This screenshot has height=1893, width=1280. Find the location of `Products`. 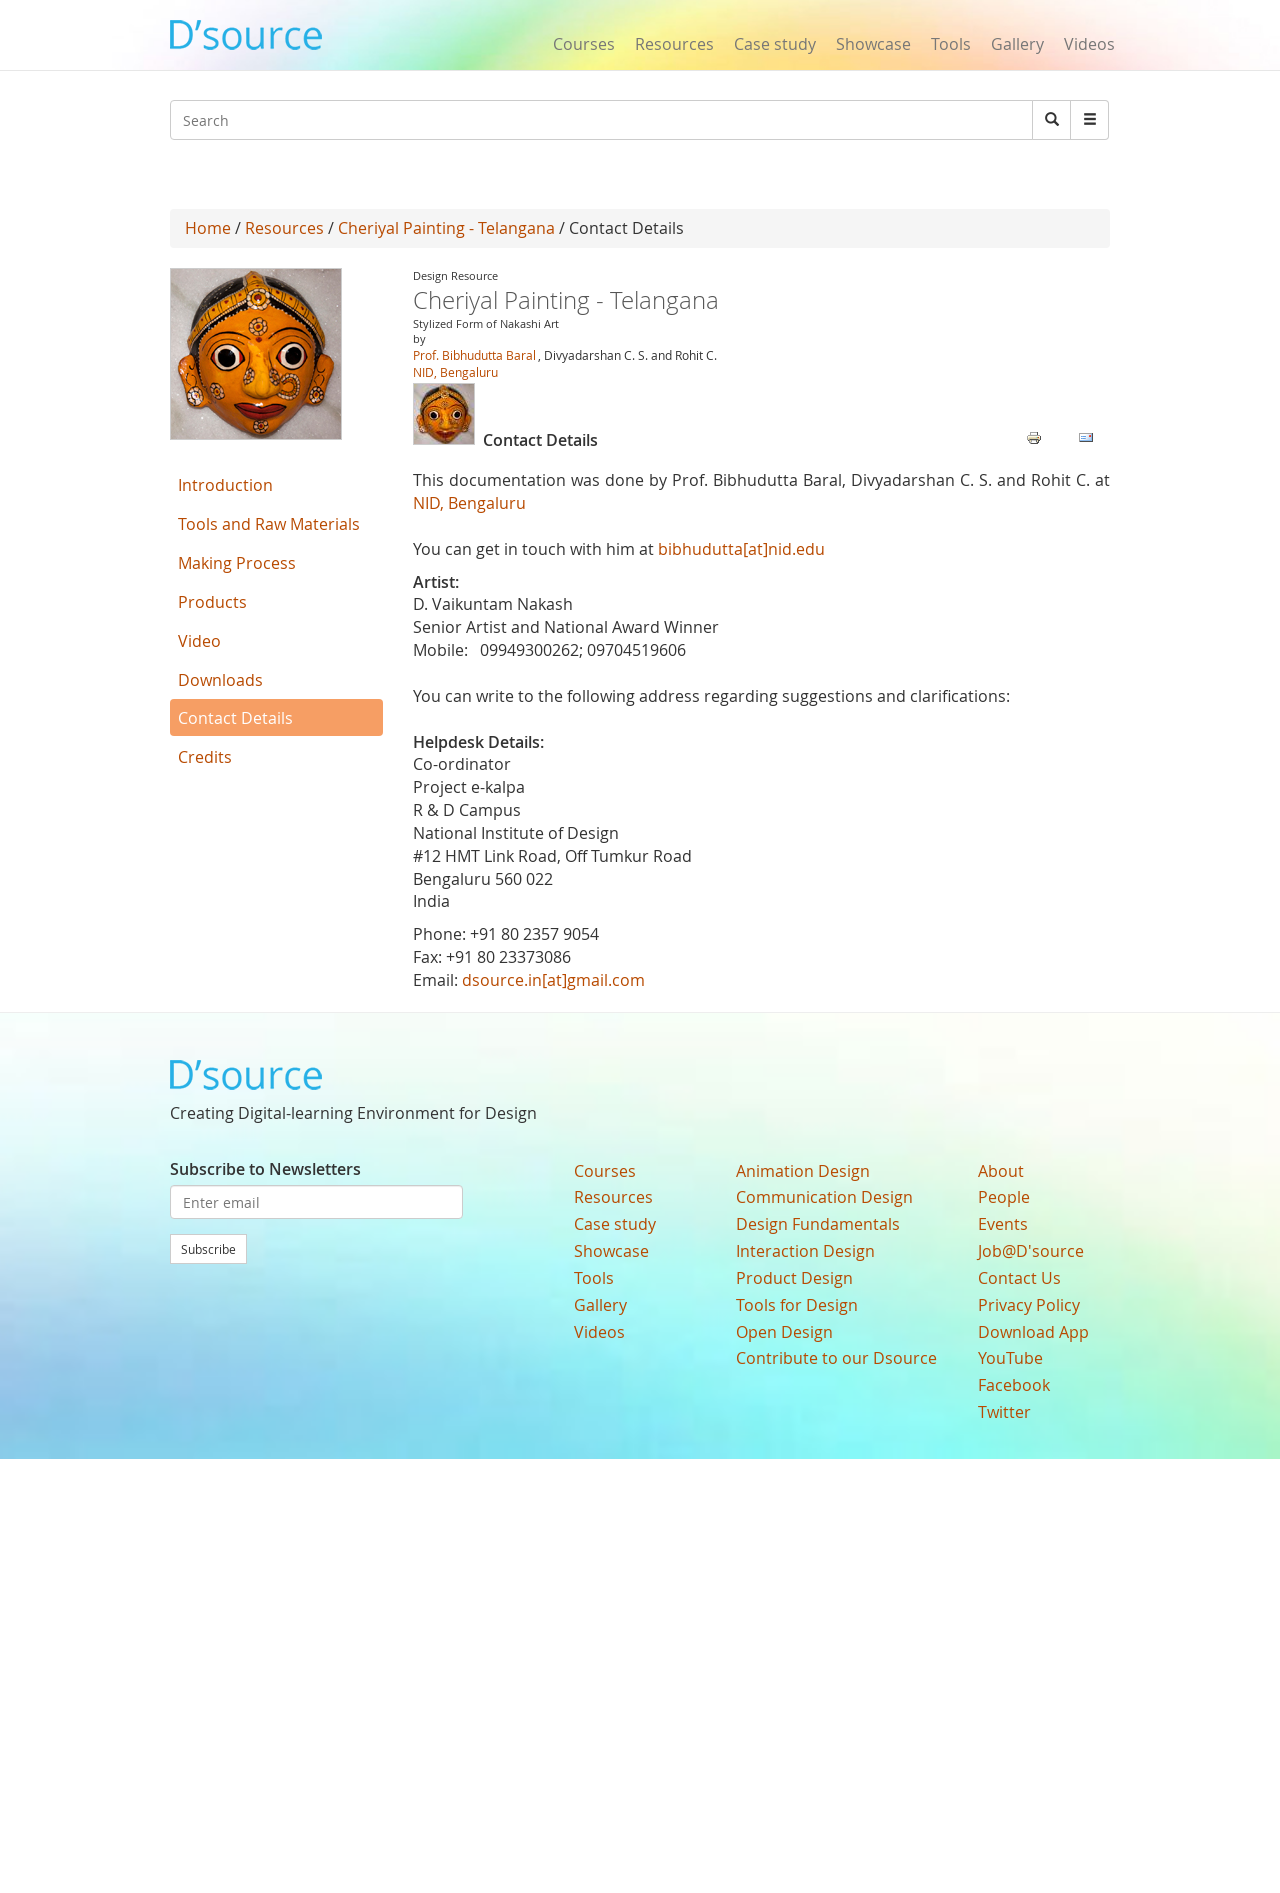

Products is located at coordinates (212, 602).